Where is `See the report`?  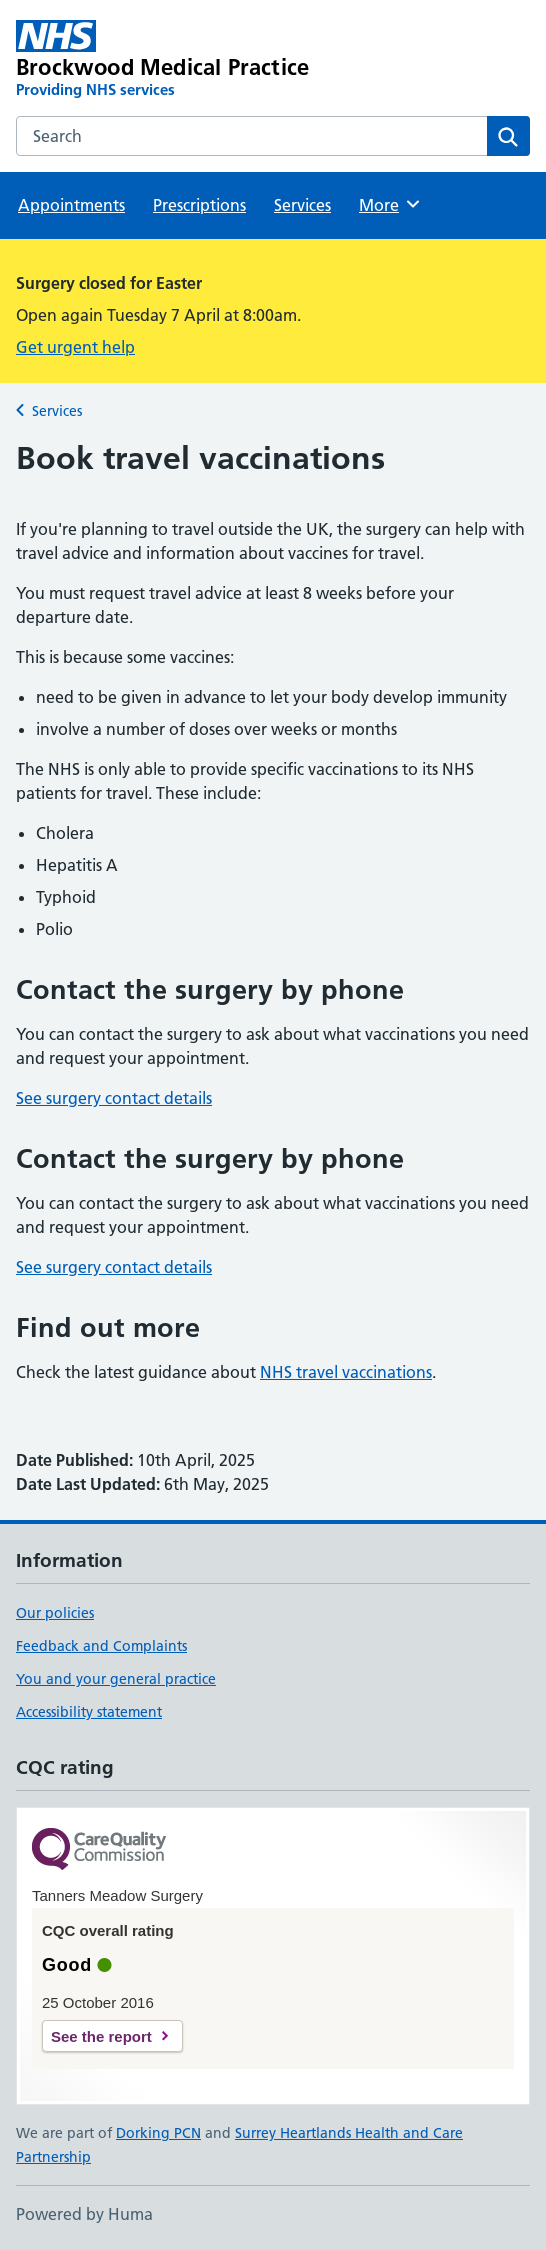 See the report is located at coordinates (101, 2036).